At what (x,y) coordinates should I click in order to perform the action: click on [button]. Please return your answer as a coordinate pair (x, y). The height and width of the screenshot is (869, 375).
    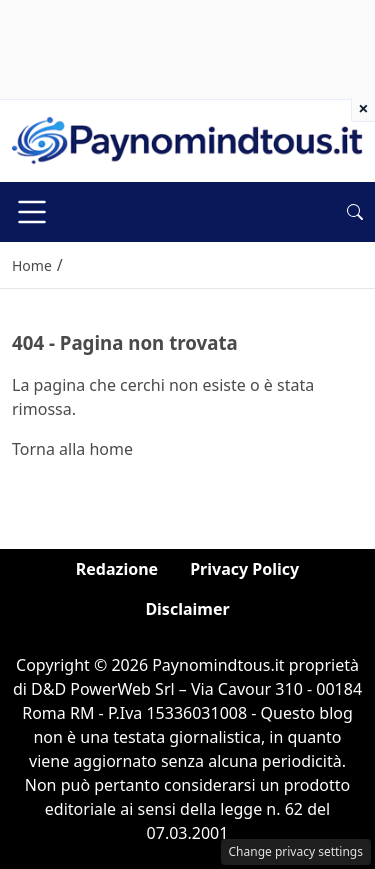
    Looking at the image, I should click on (355, 212).